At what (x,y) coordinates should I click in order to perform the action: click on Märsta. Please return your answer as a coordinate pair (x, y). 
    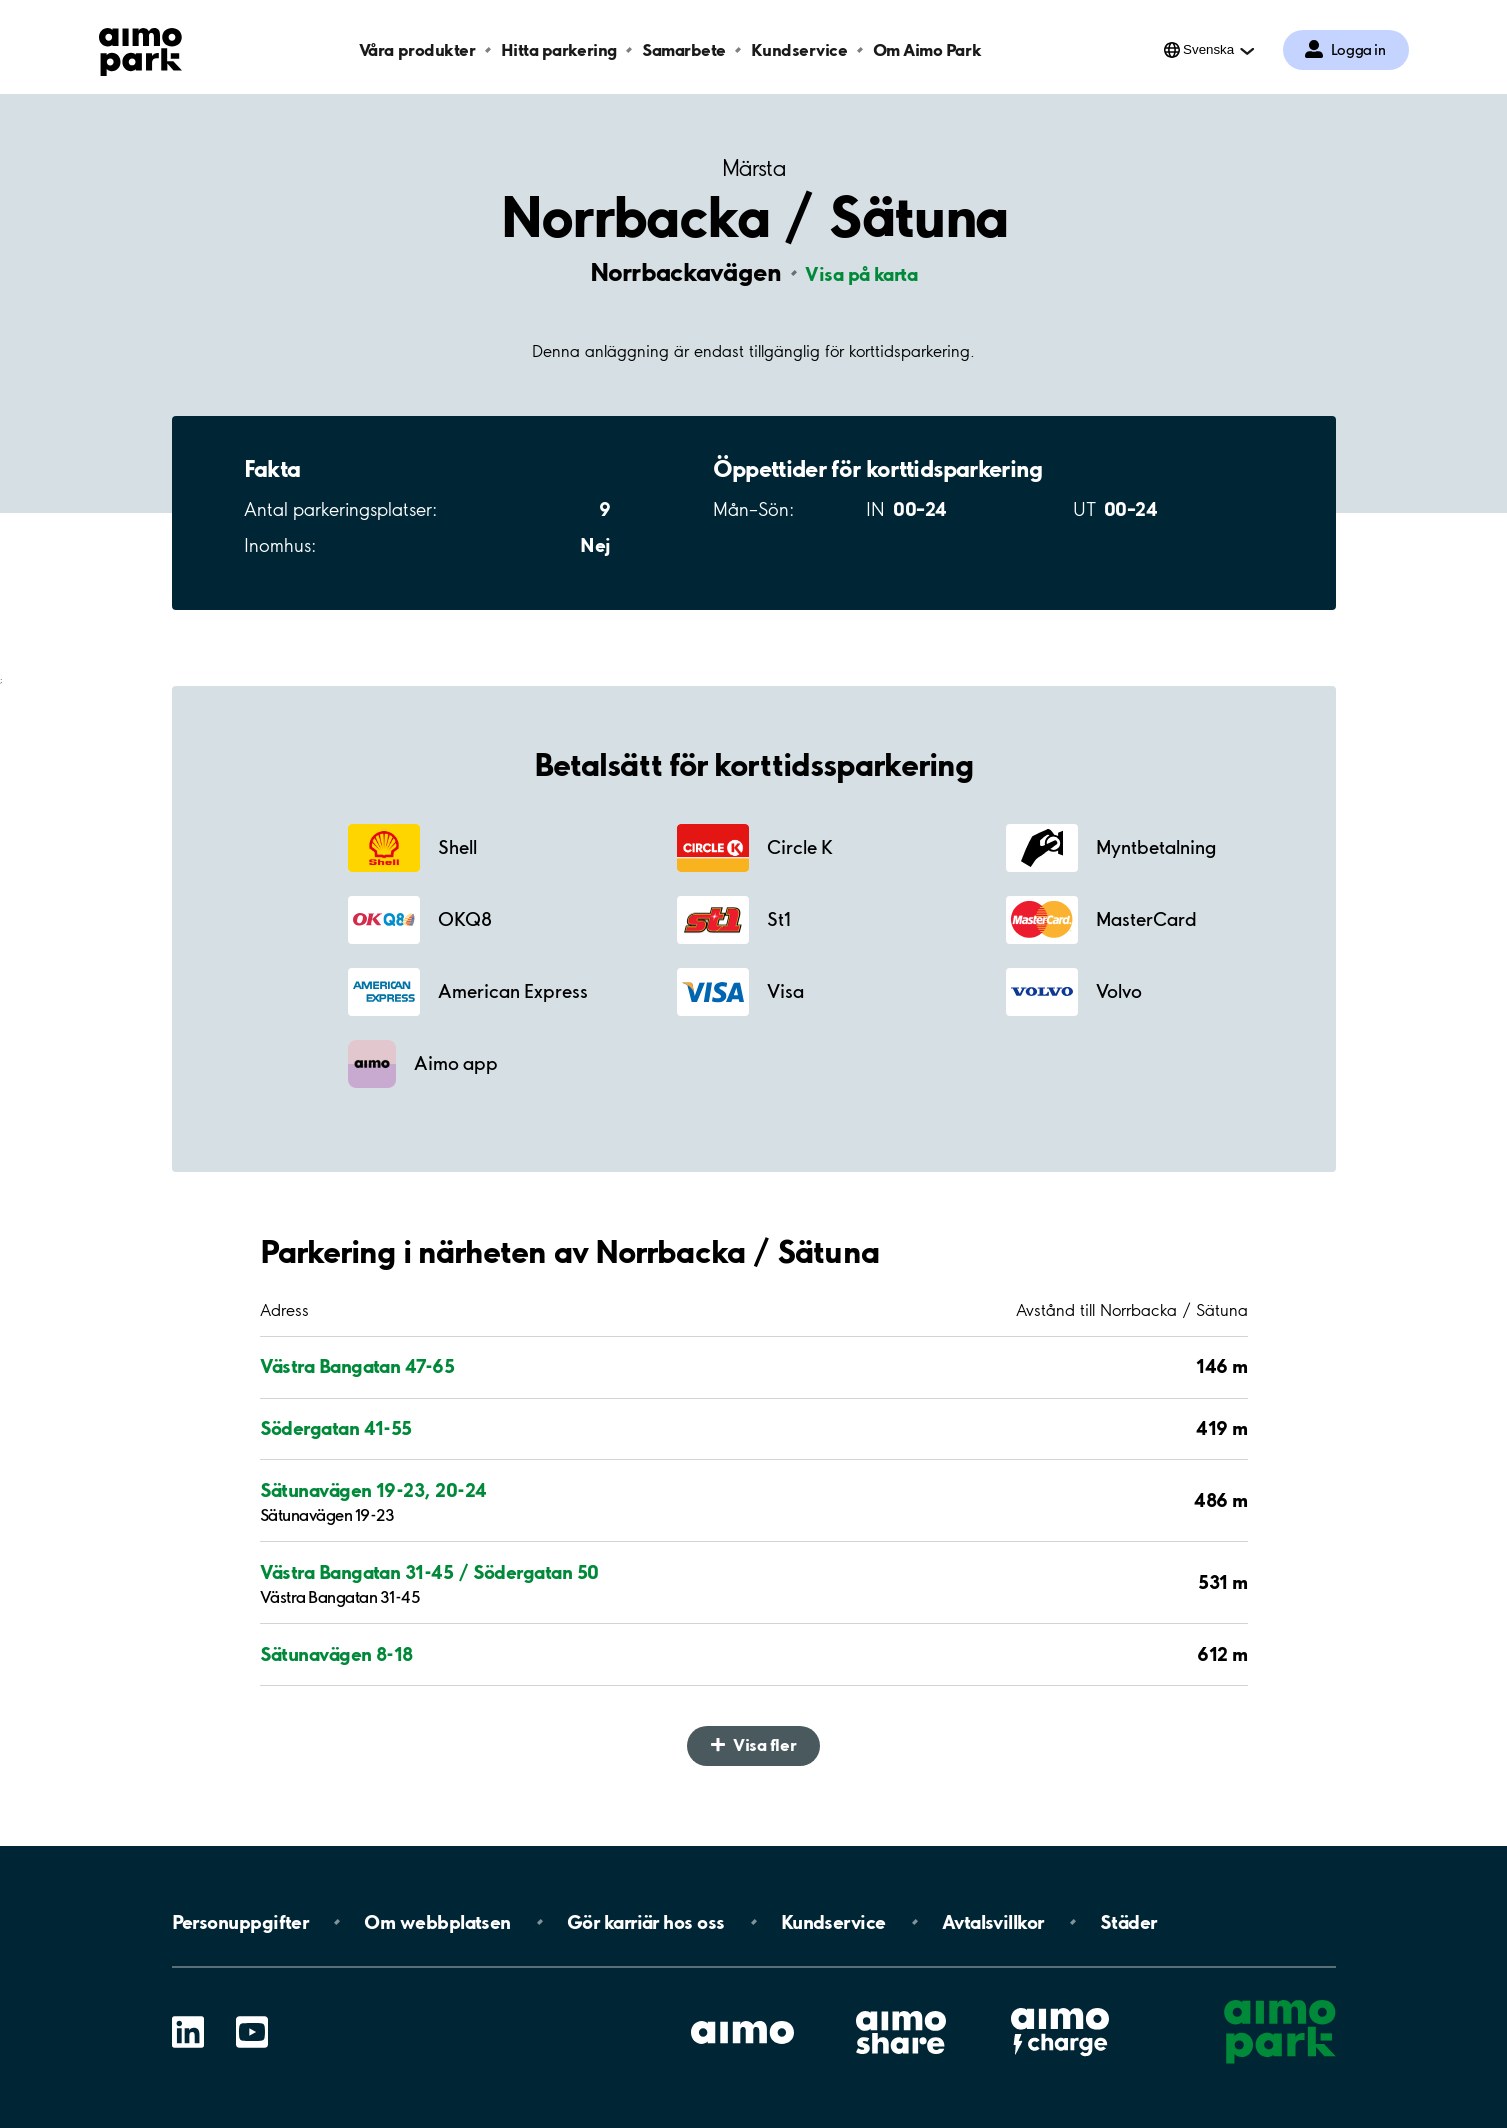
    Looking at the image, I should click on (753, 168).